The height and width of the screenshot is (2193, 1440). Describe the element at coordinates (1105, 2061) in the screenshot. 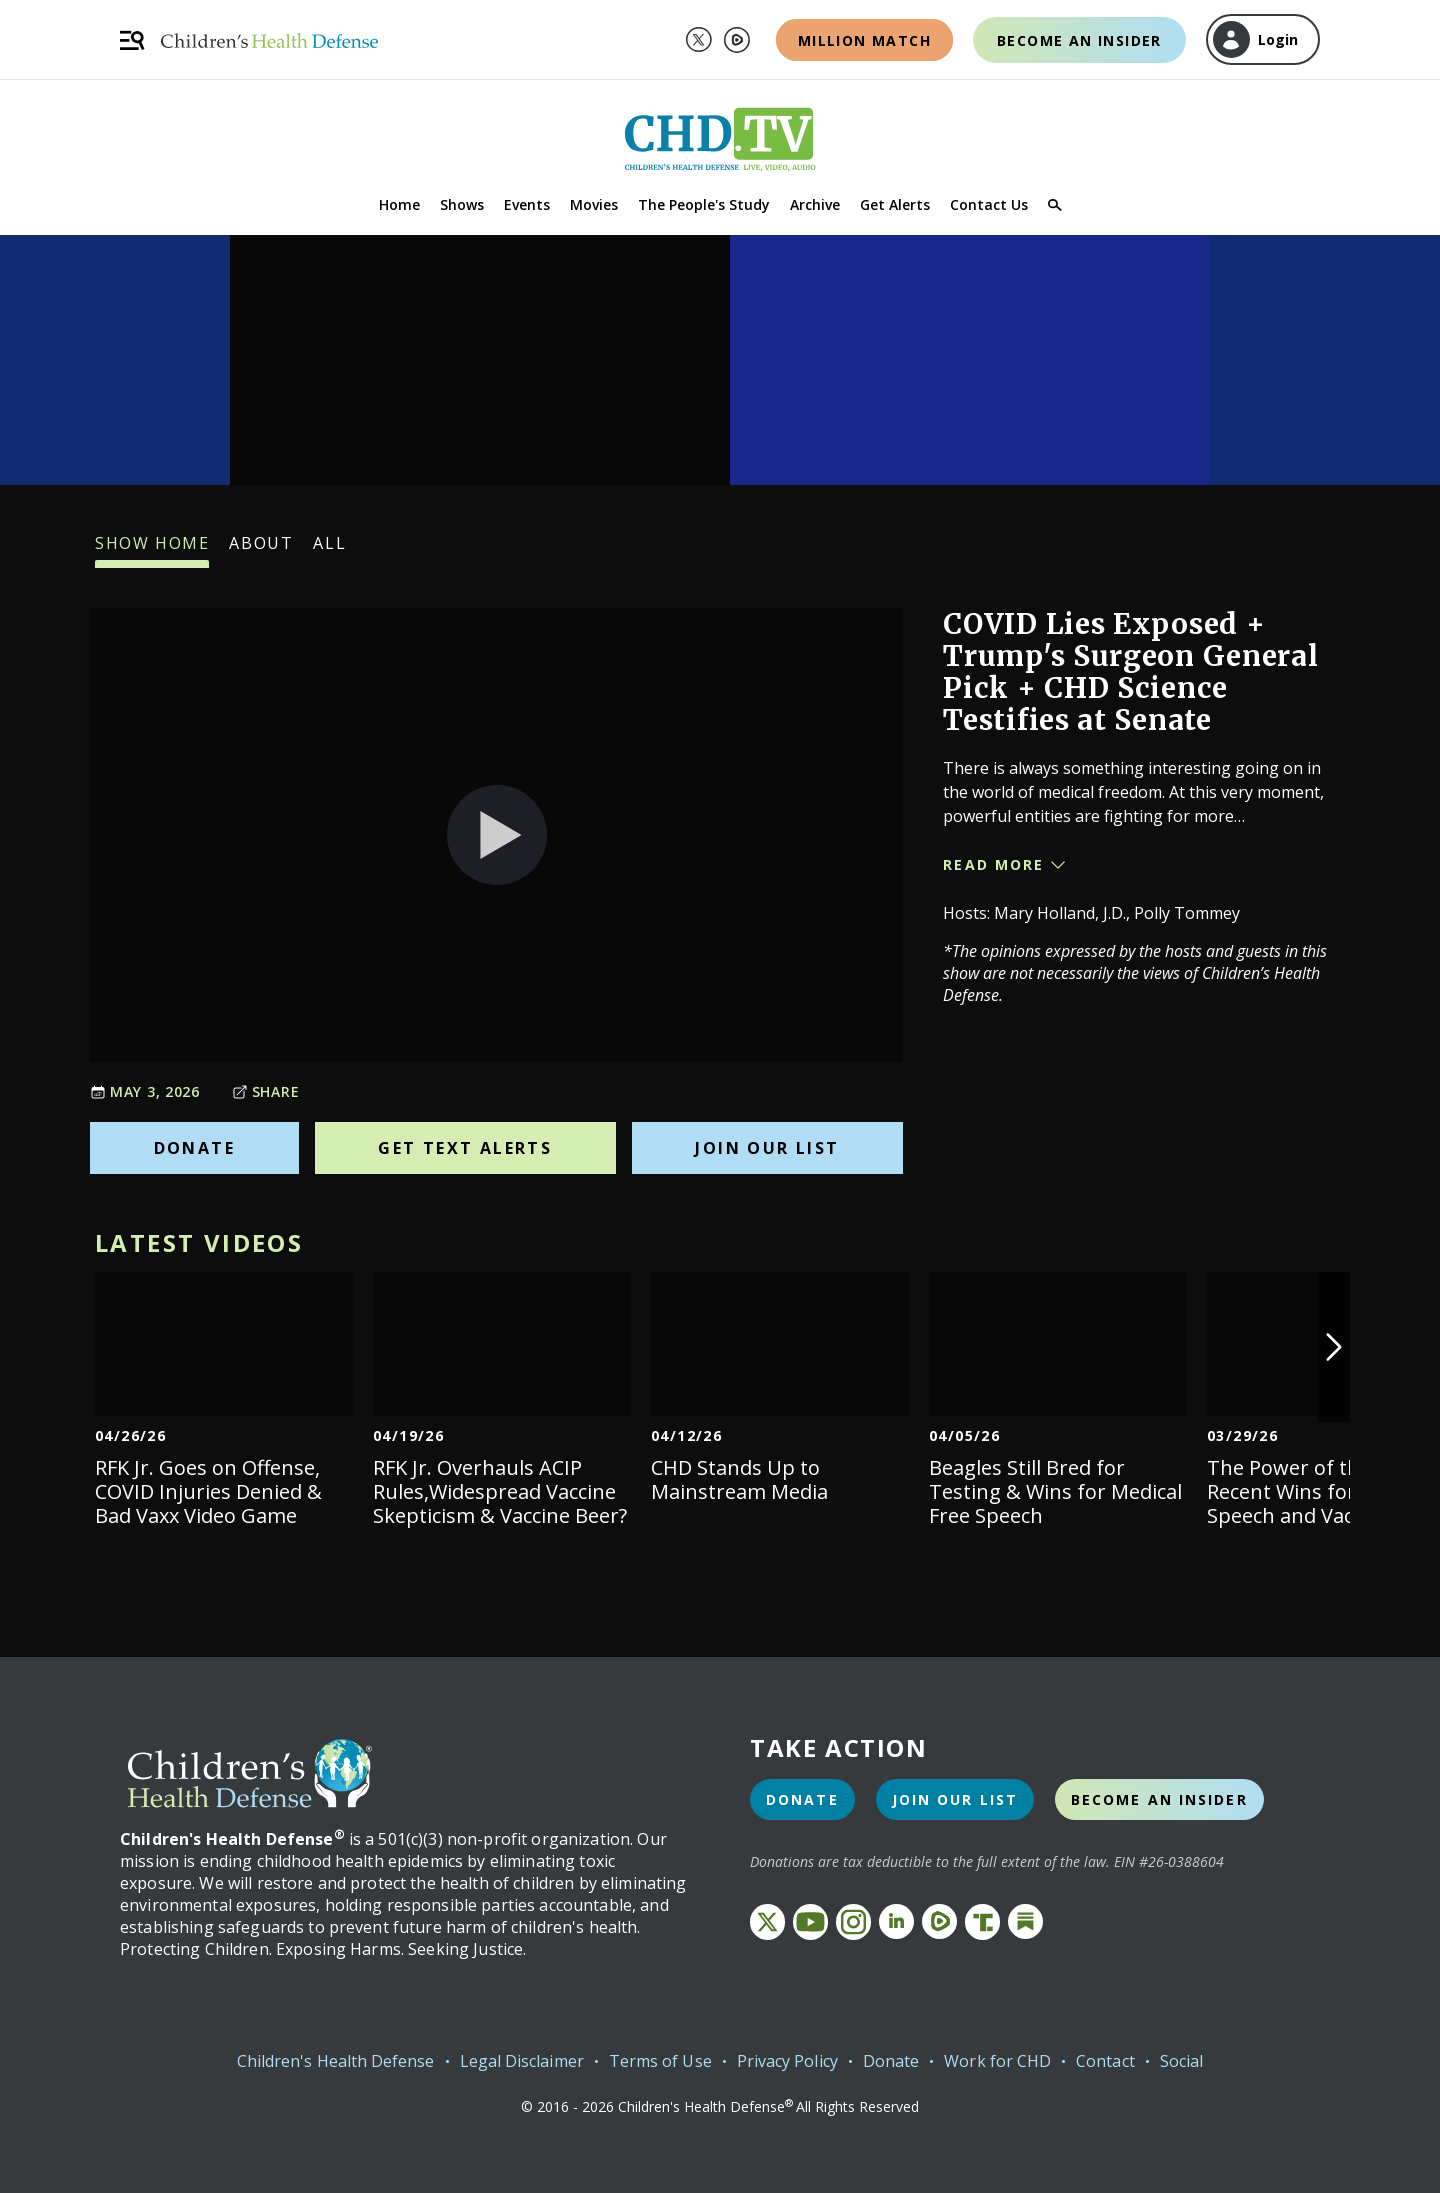

I see `Contact` at that location.